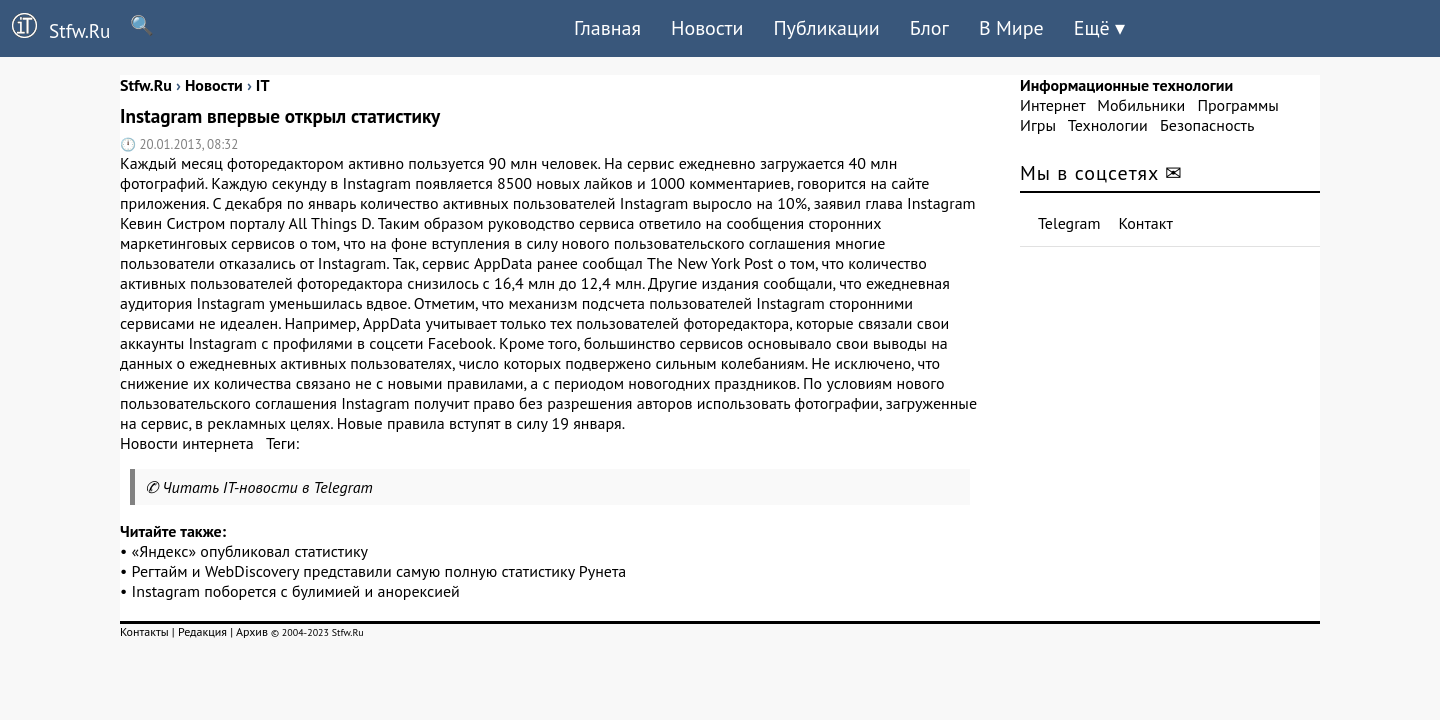 The width and height of the screenshot is (1440, 720). What do you see at coordinates (267, 487) in the screenshot?
I see `Читать IT-новости в Telegram` at bounding box center [267, 487].